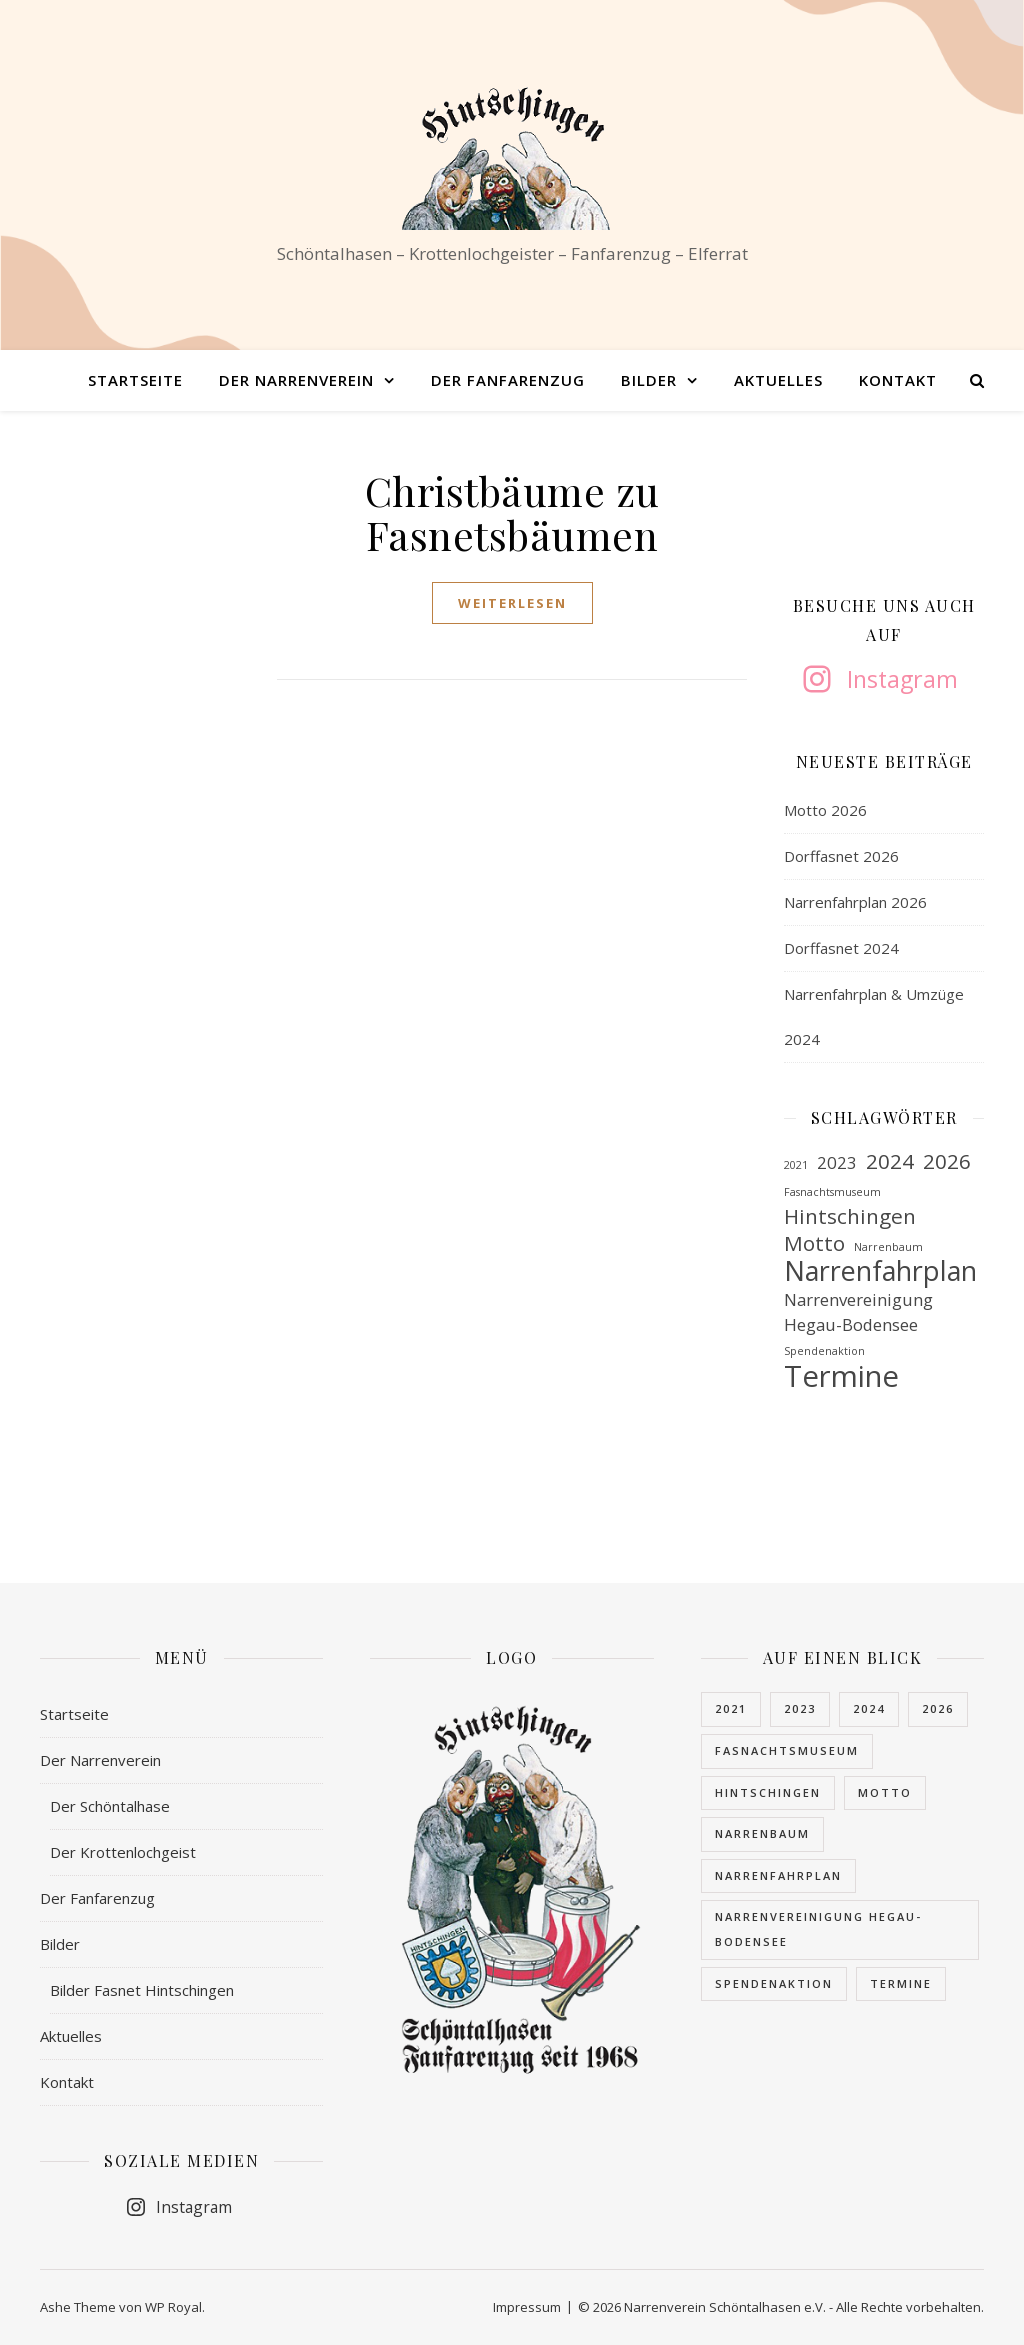 The width and height of the screenshot is (1024, 2345). I want to click on WP Royal, so click(173, 2307).